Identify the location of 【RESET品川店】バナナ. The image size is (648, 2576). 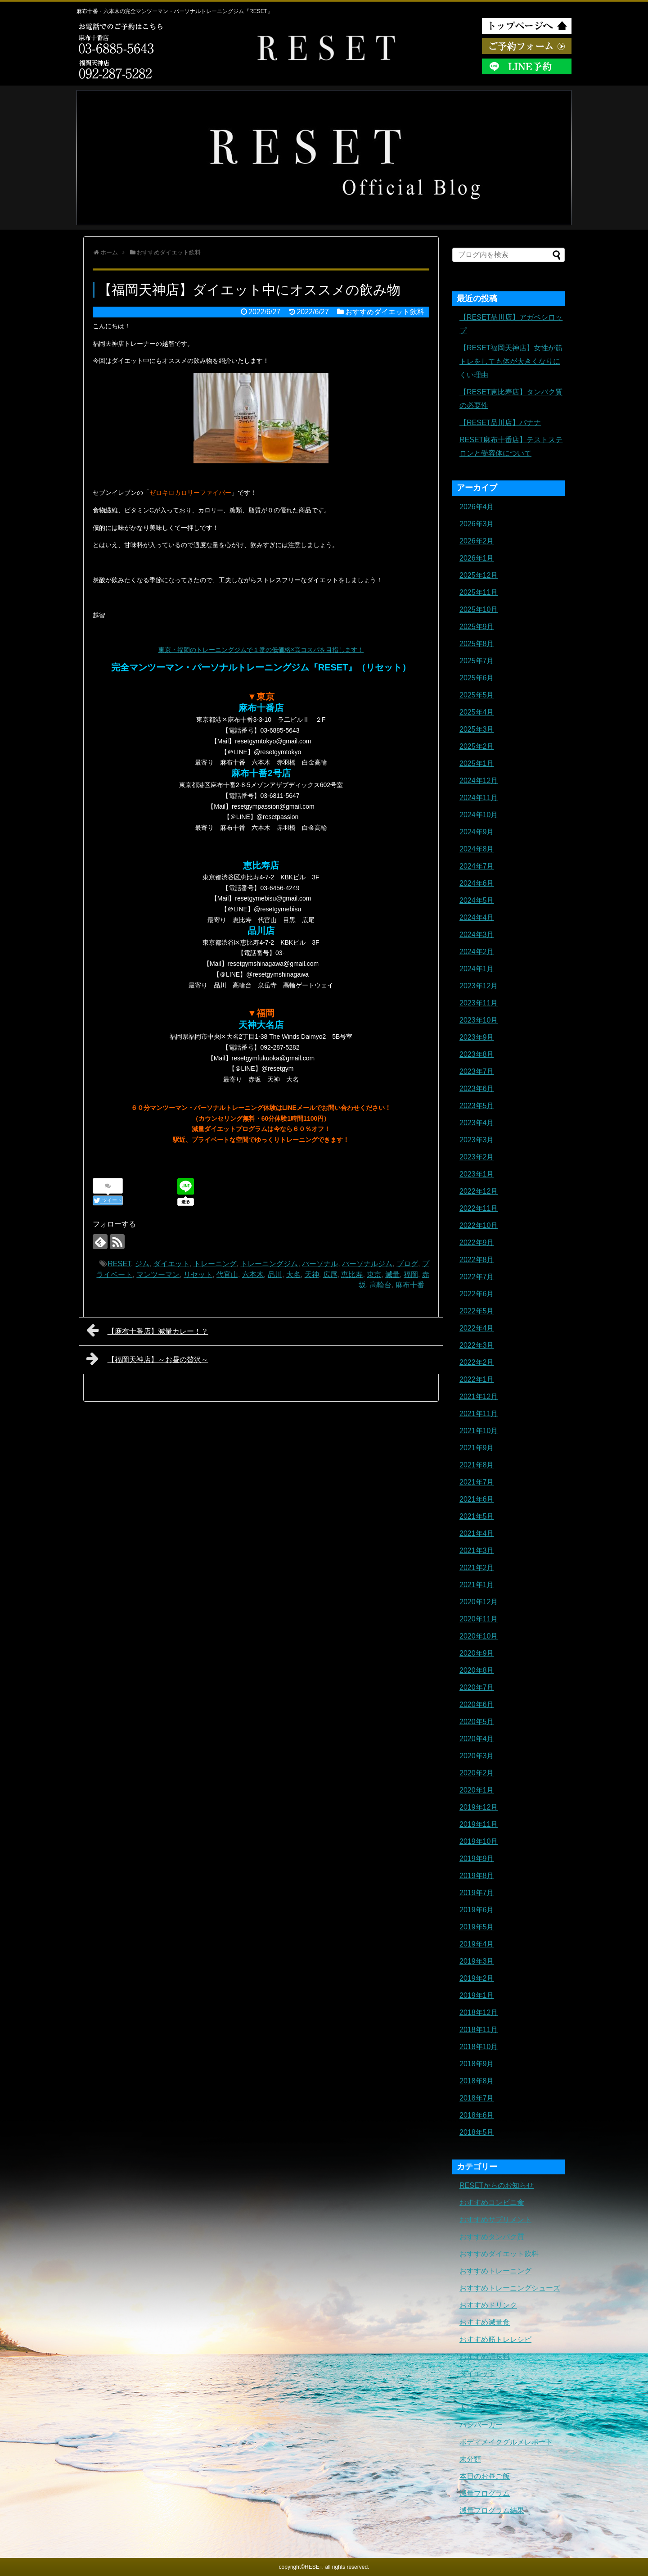
(500, 422).